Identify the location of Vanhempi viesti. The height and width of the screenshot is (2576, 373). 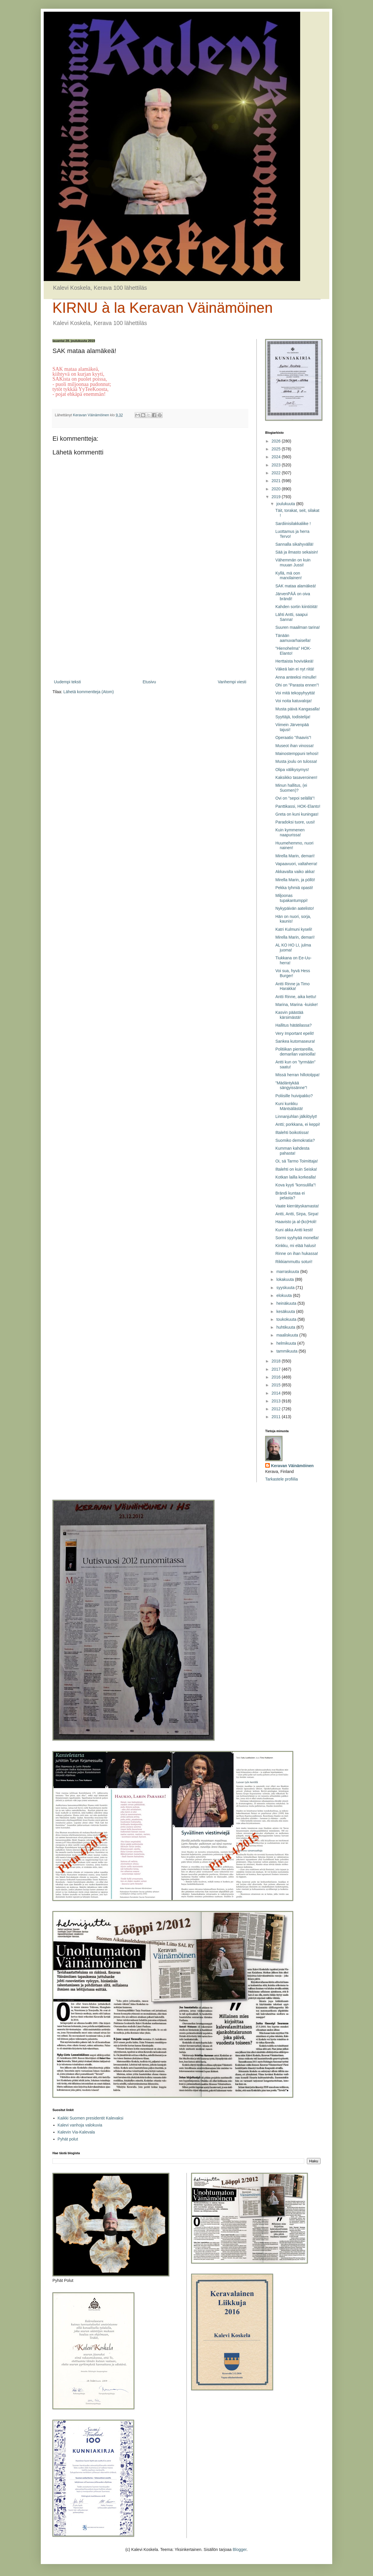
(232, 681).